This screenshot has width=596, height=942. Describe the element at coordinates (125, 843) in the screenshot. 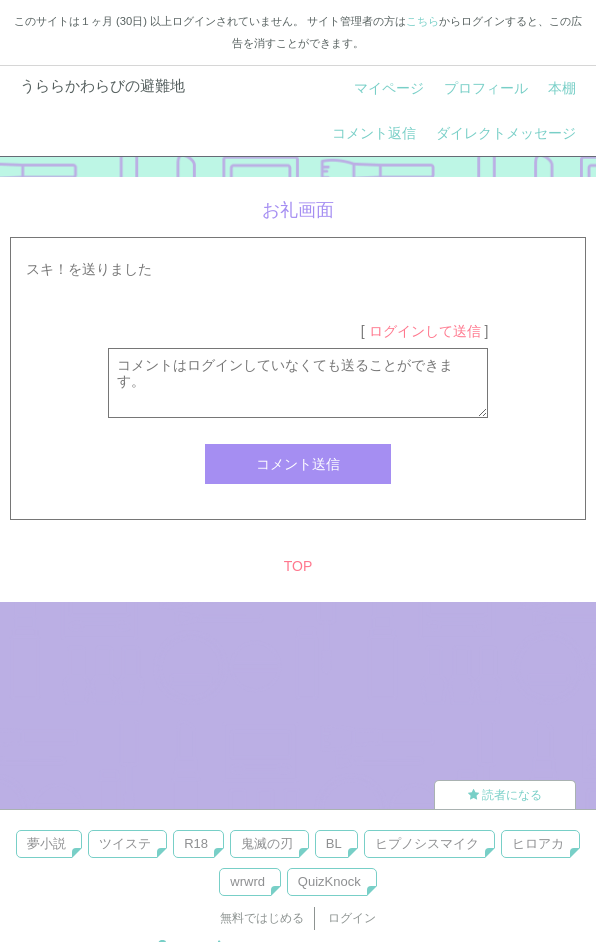

I see `ツイステ` at that location.